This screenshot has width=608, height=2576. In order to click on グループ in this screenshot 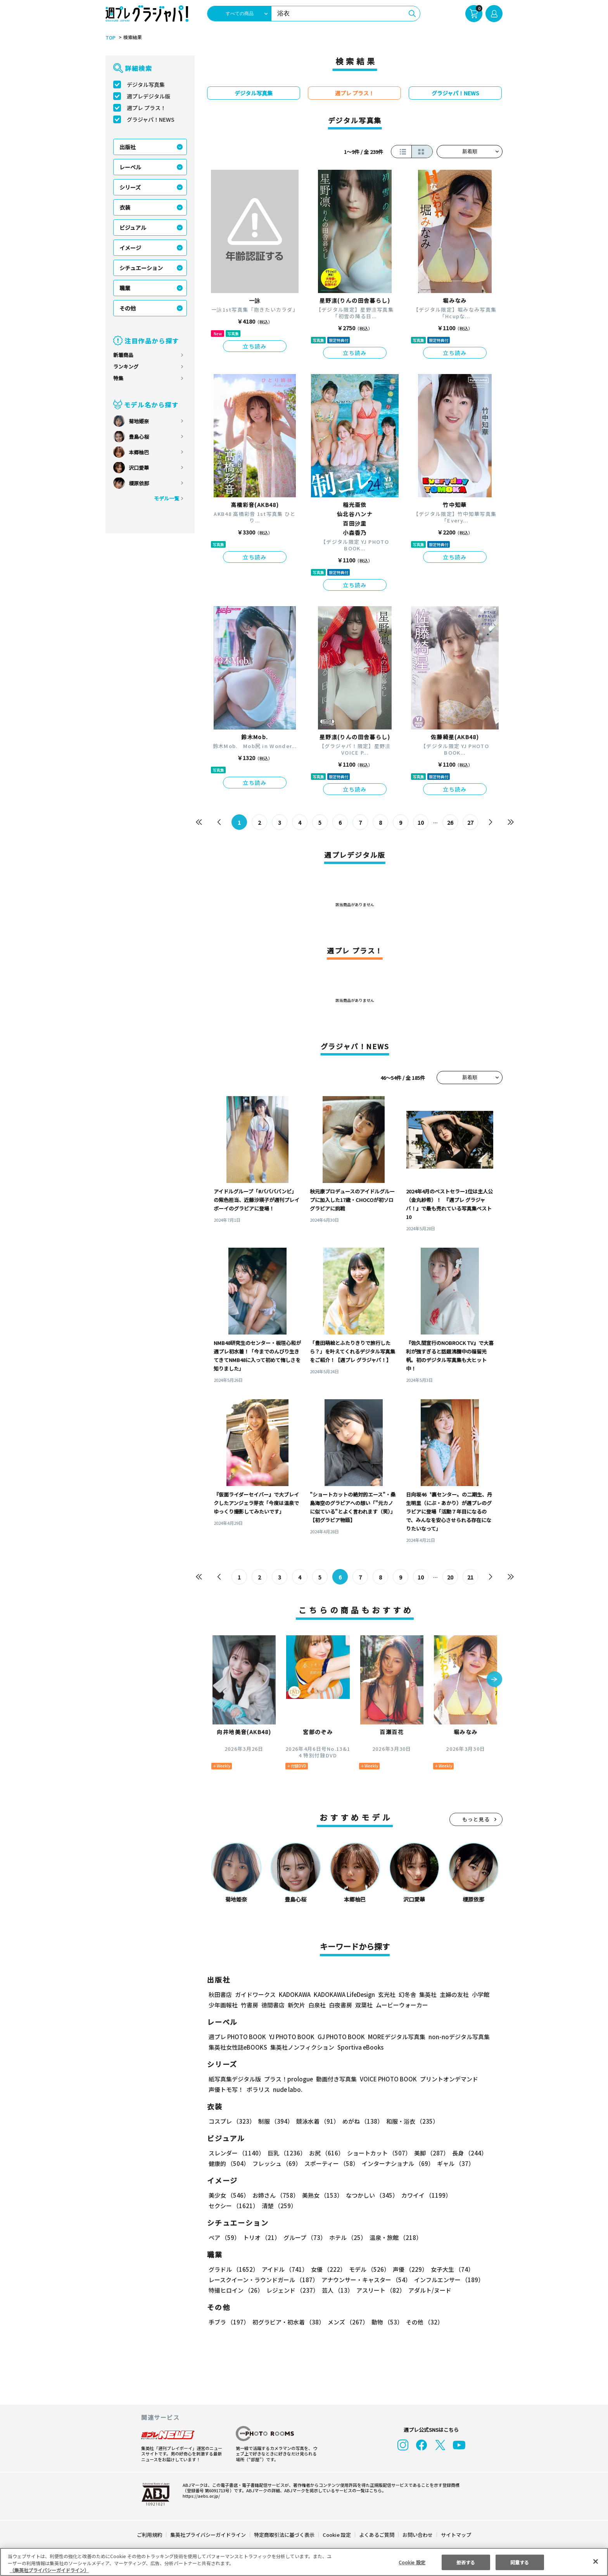, I will do `click(304, 2237)`.